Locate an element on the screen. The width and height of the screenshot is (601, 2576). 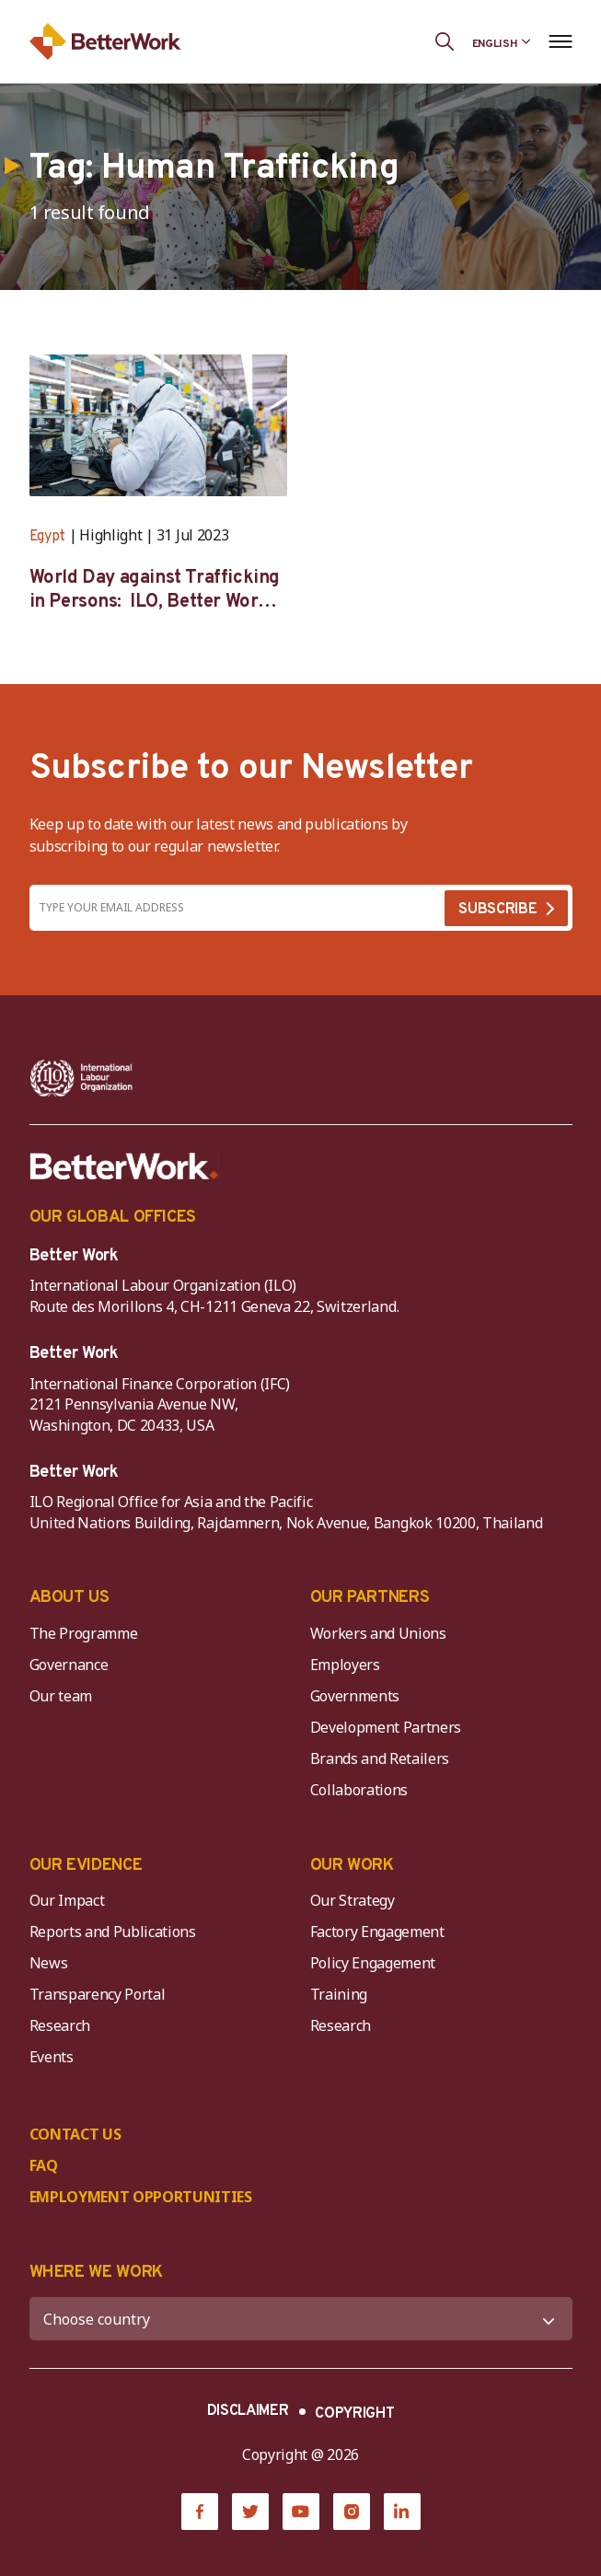
DISCLAIMER is located at coordinates (248, 2411).